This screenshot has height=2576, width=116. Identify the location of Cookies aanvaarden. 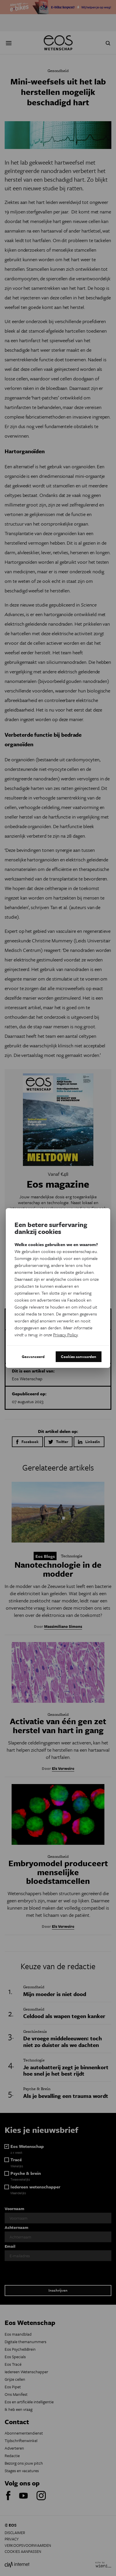
(78, 1356).